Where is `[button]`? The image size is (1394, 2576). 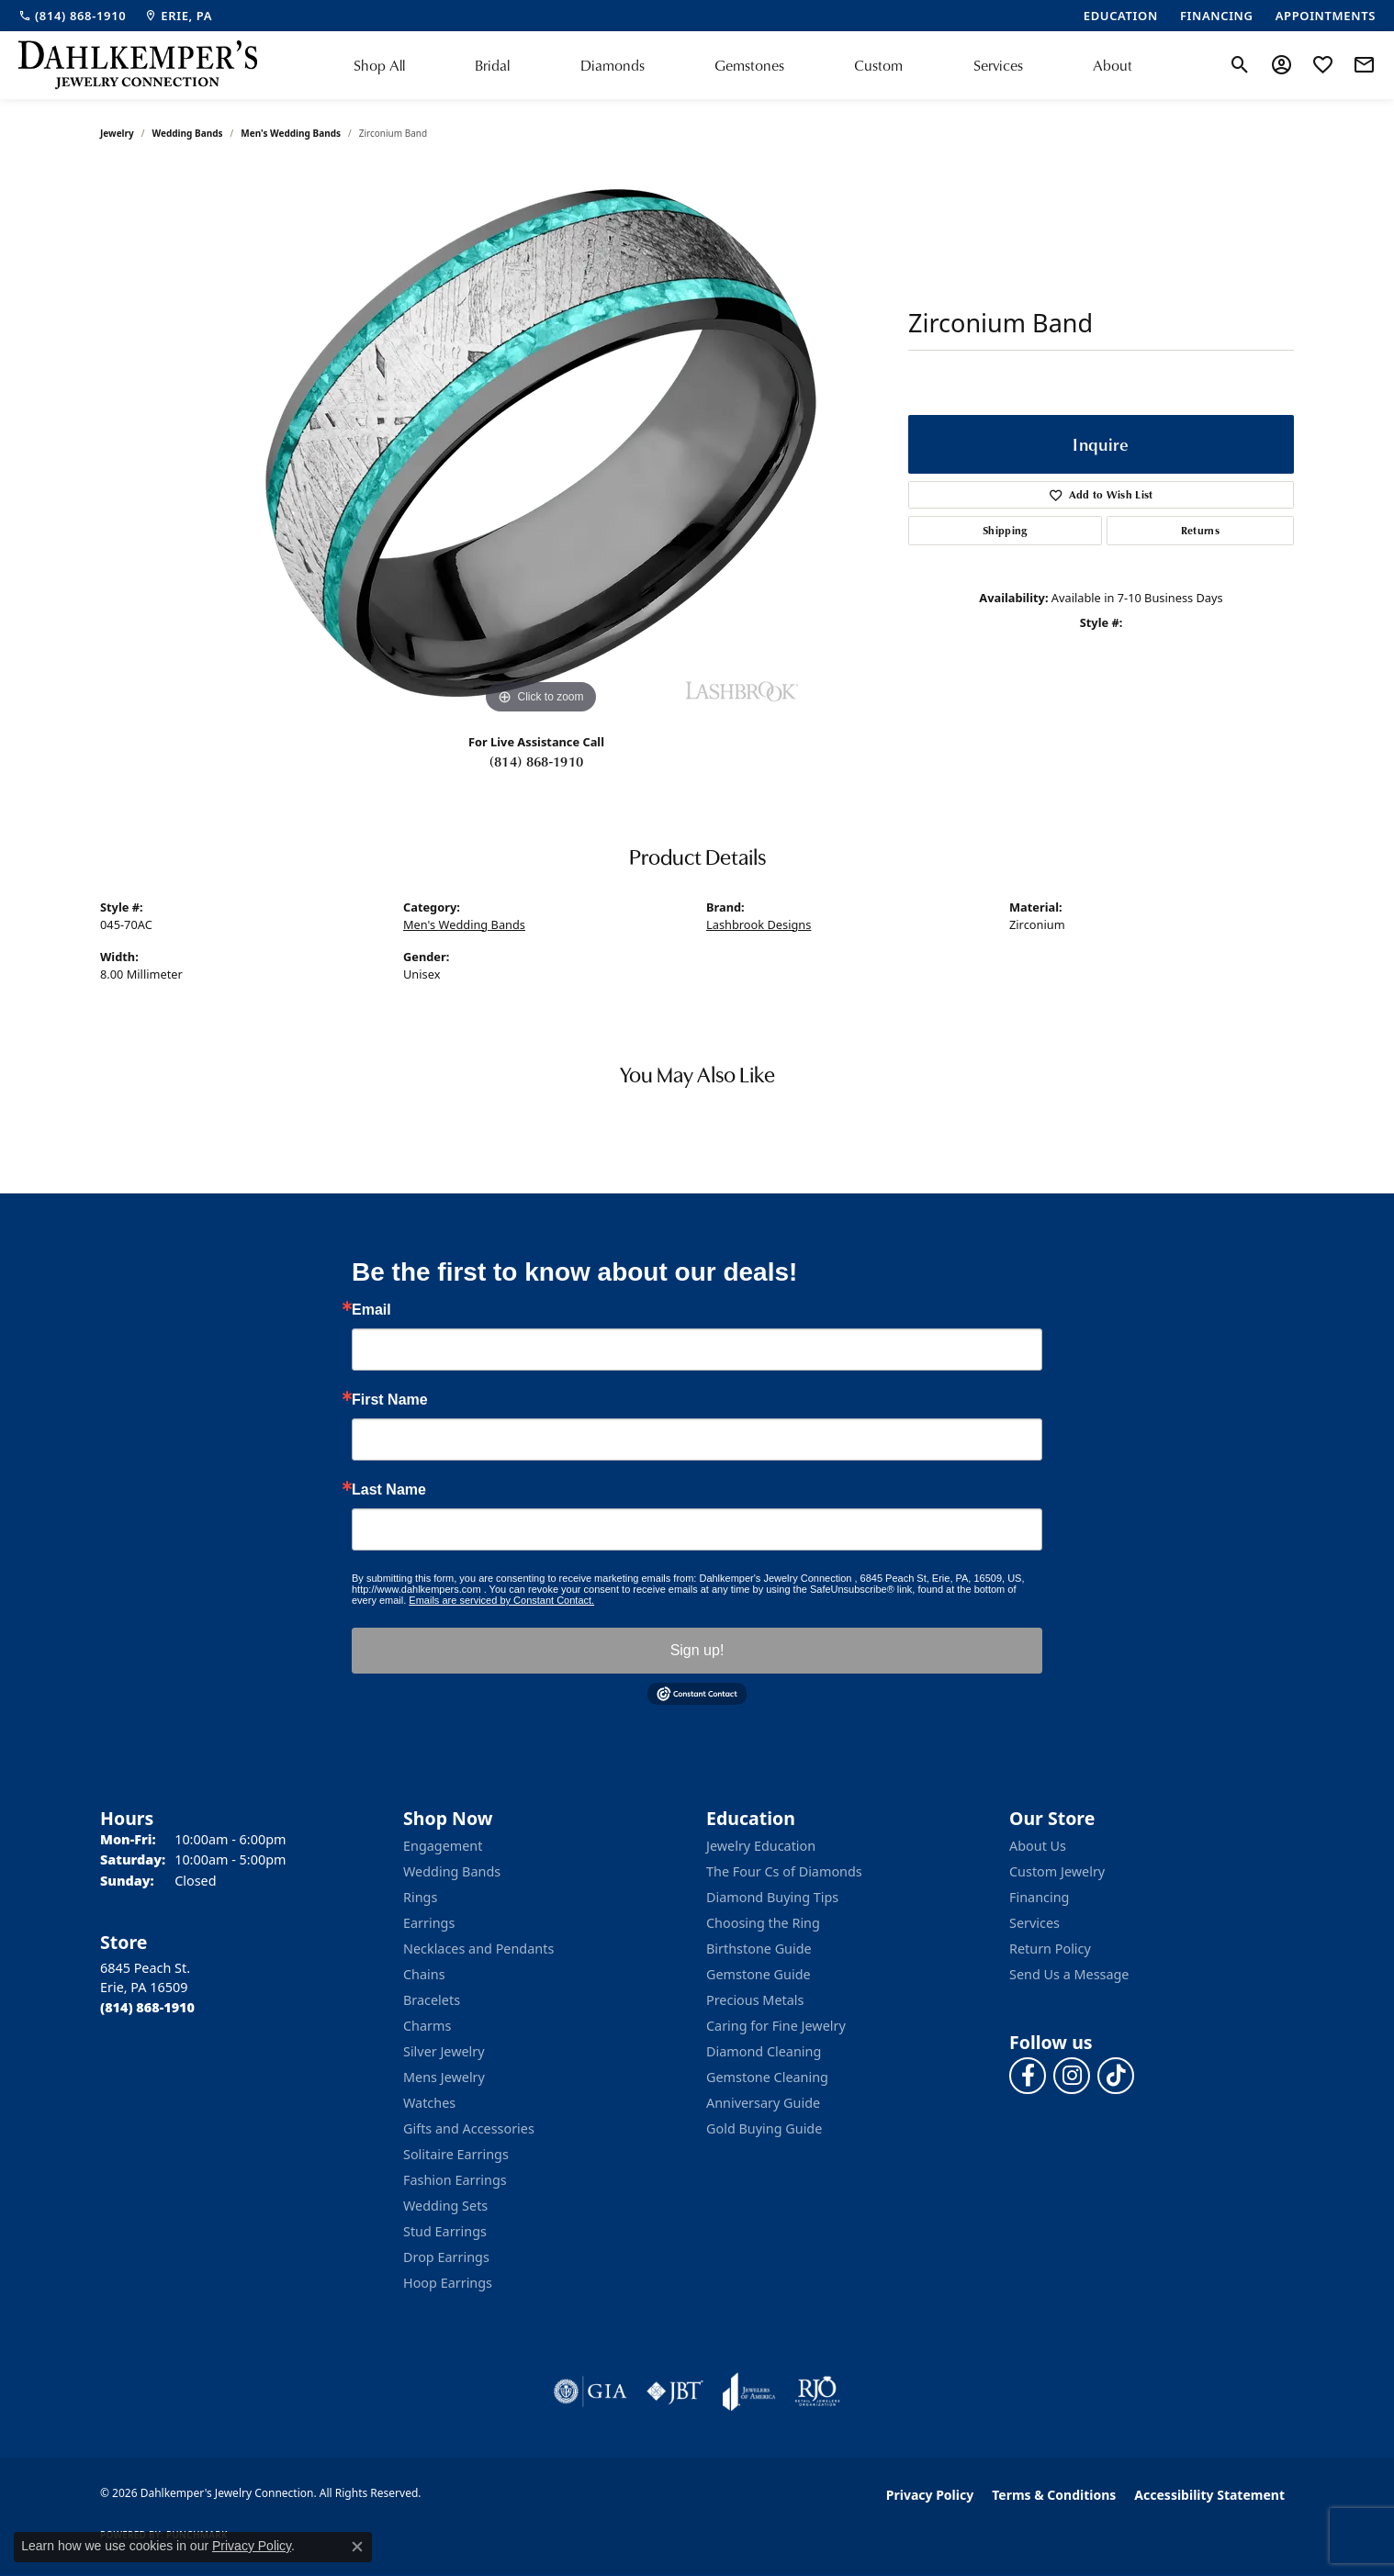 [button] is located at coordinates (1240, 65).